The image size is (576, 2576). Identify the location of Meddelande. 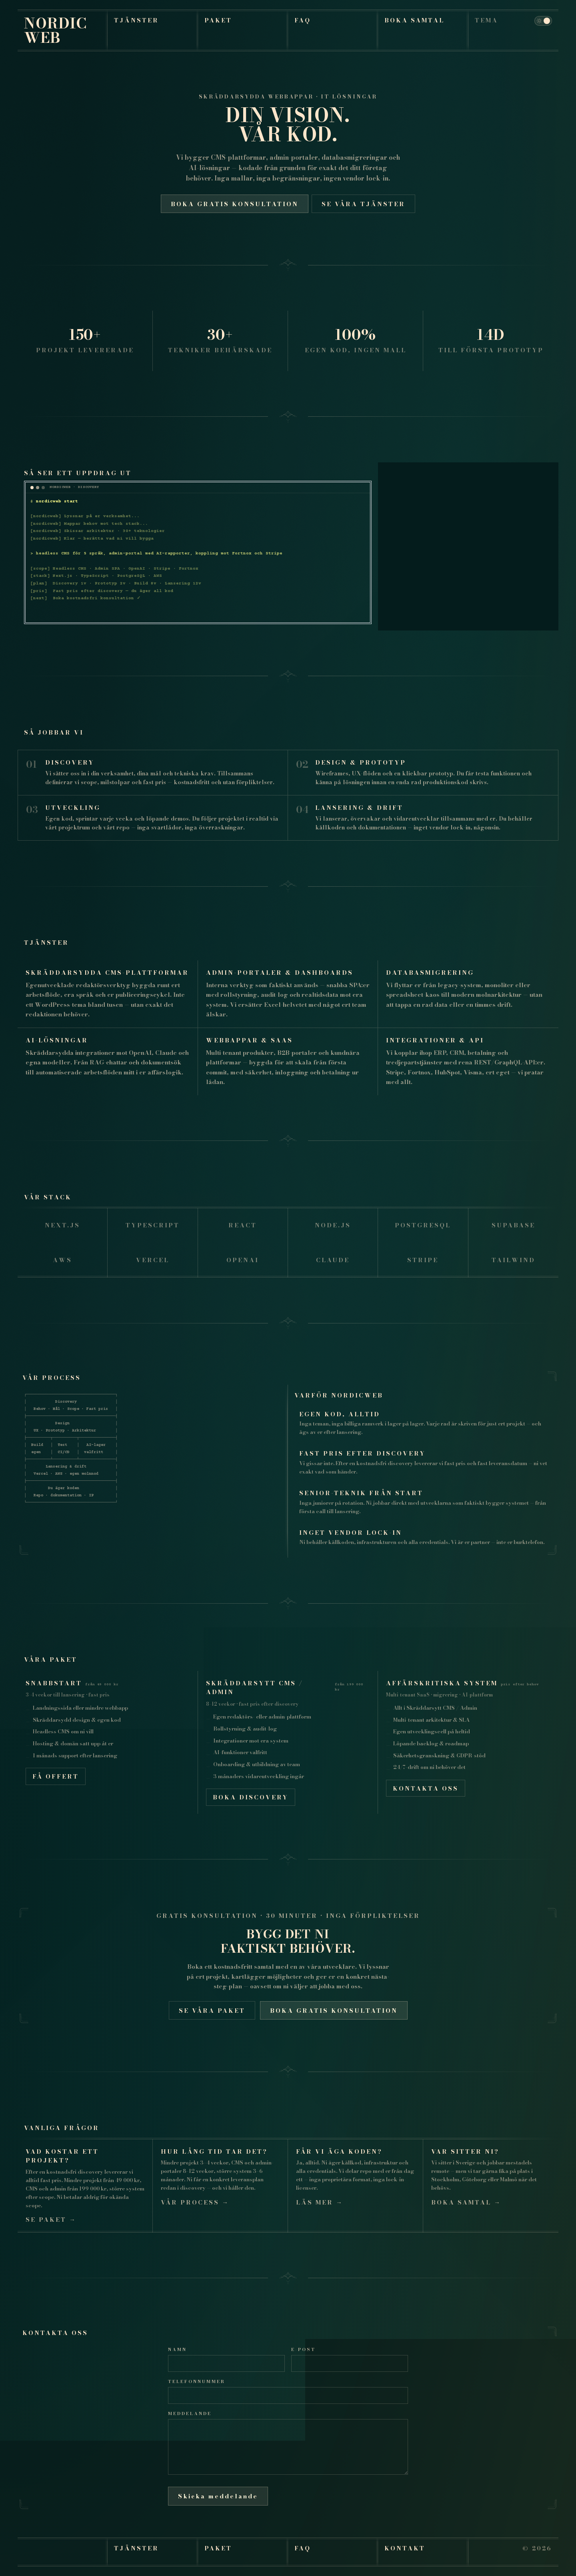
(190, 2413).